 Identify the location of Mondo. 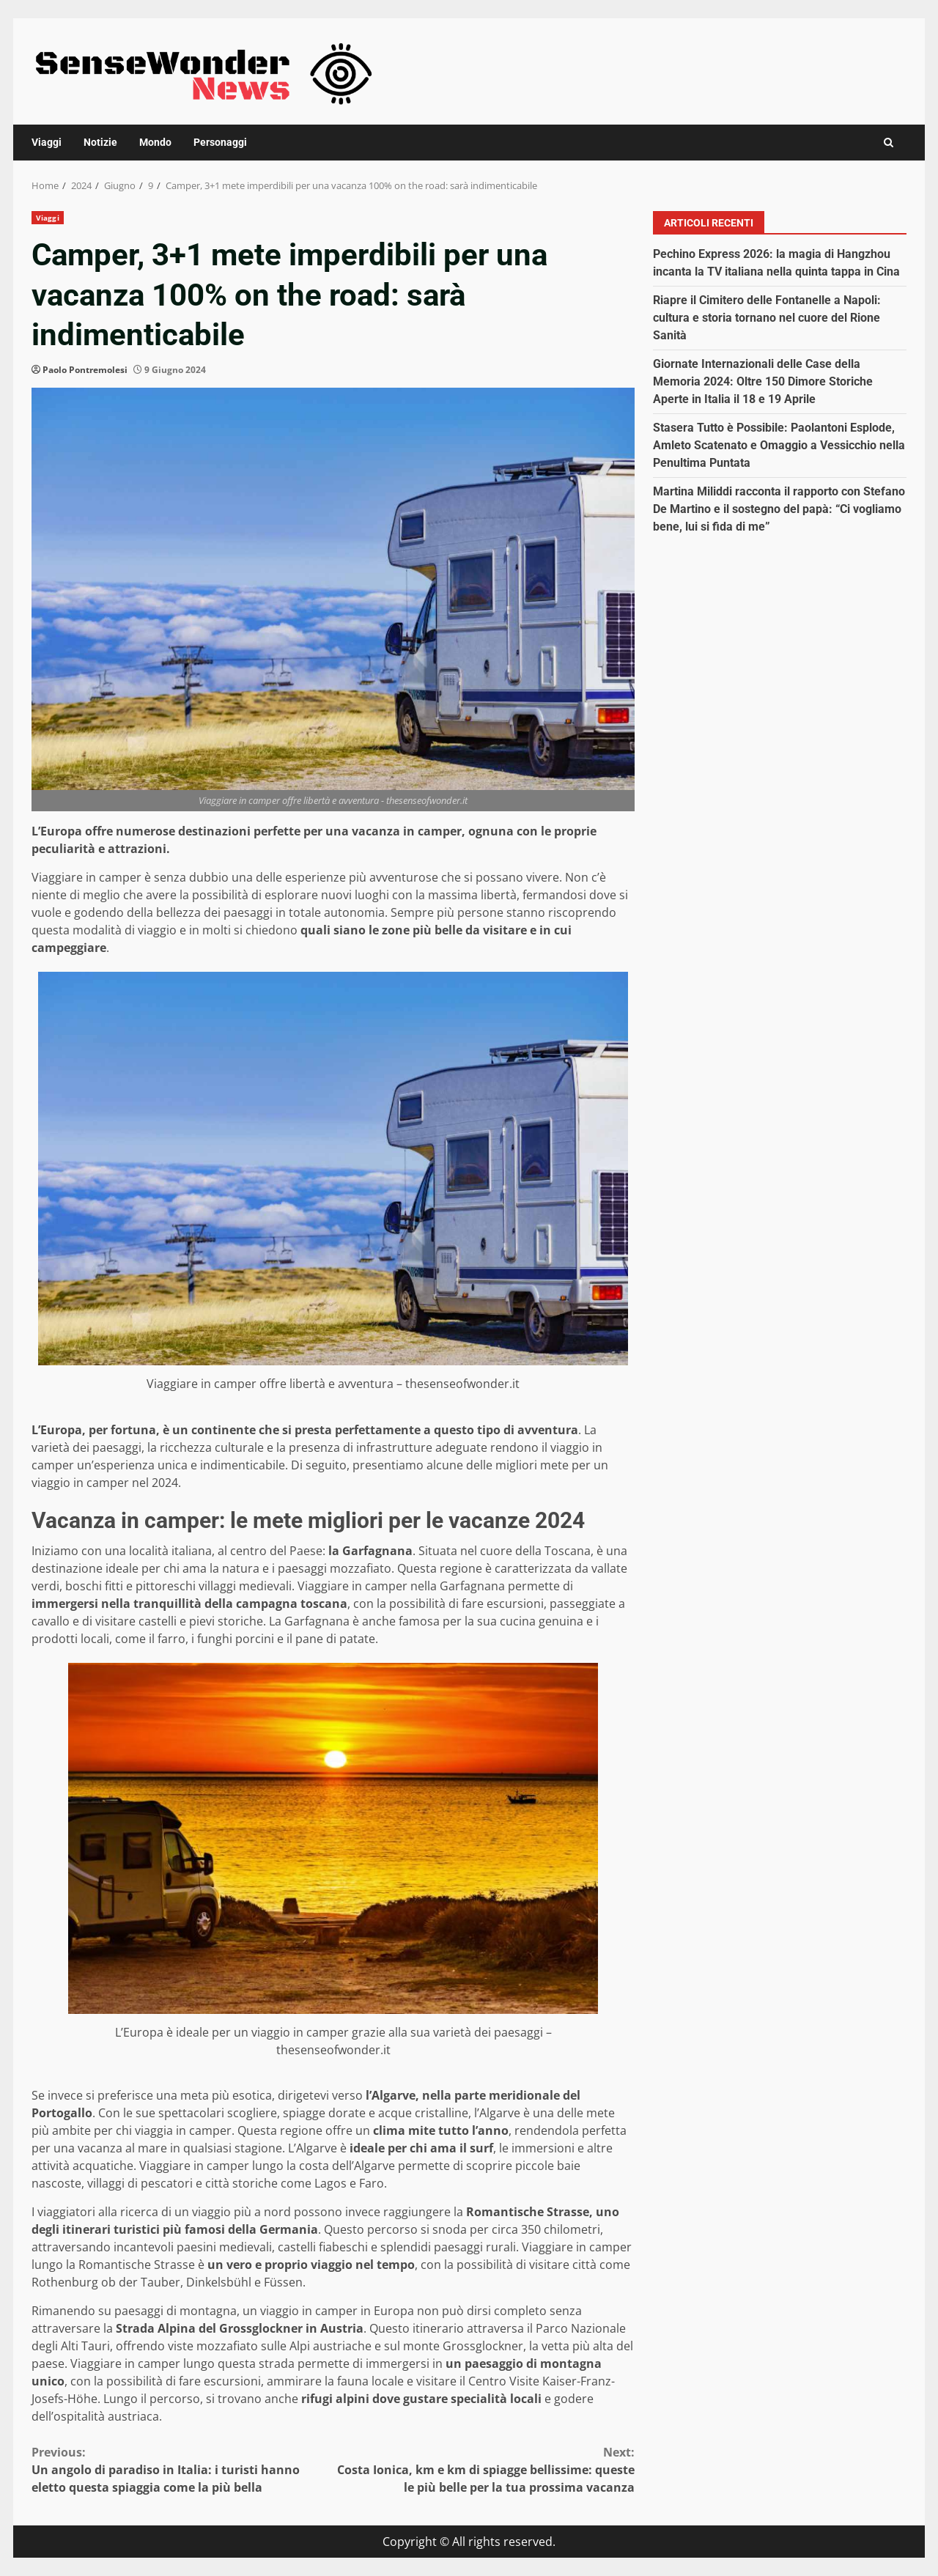
(155, 142).